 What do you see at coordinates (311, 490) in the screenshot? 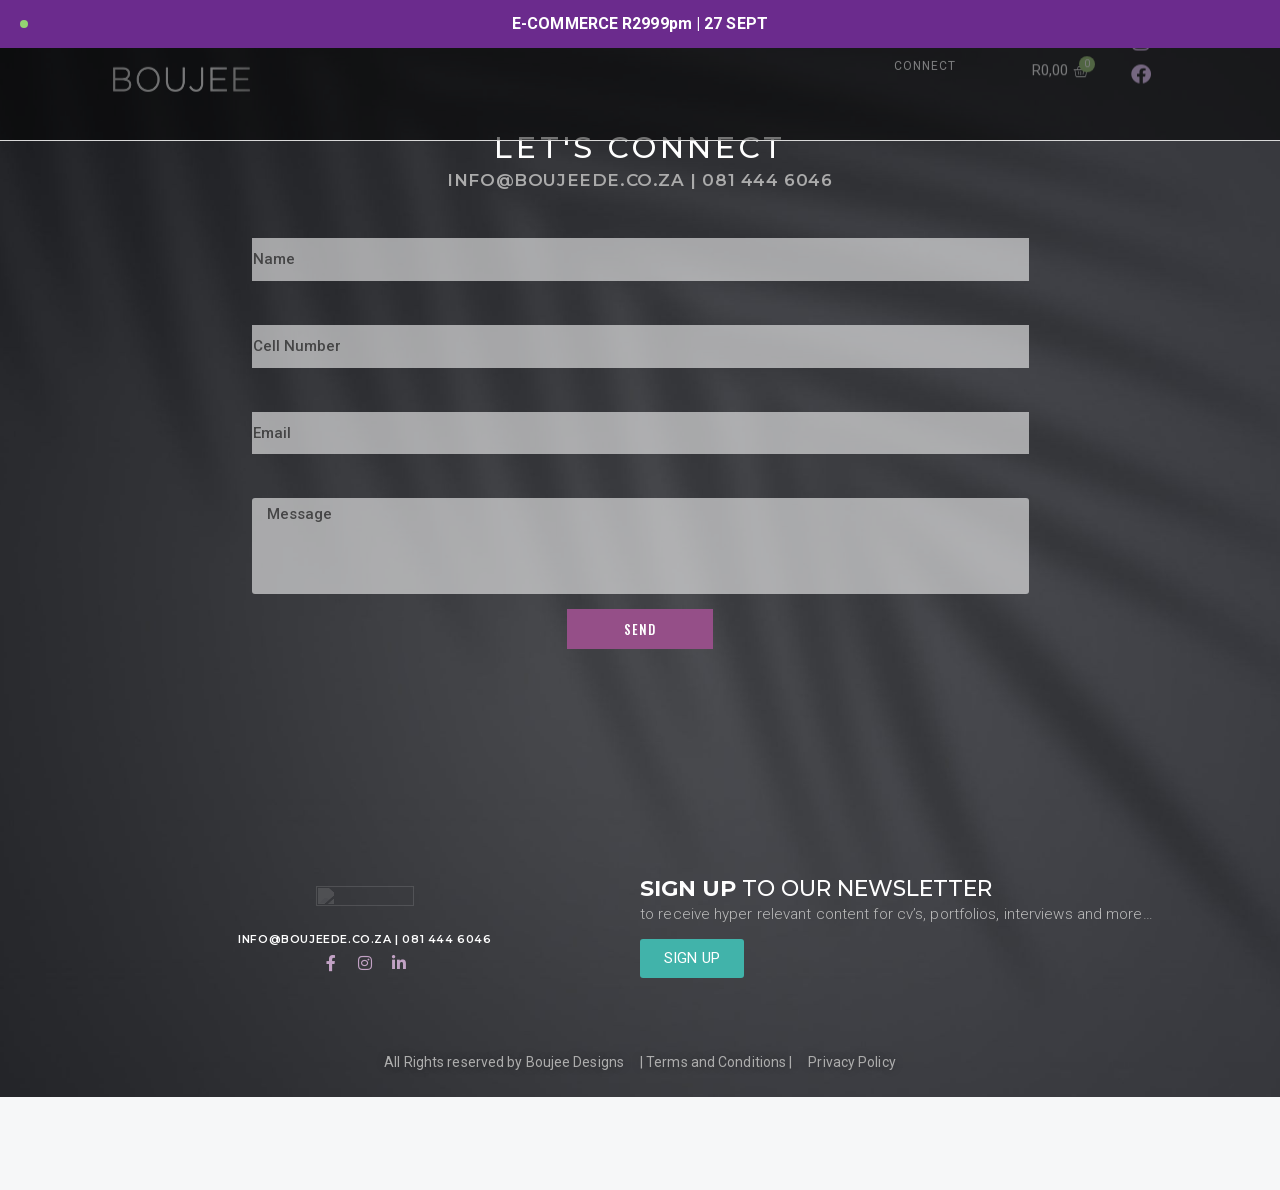
I see `Email Address` at bounding box center [311, 490].